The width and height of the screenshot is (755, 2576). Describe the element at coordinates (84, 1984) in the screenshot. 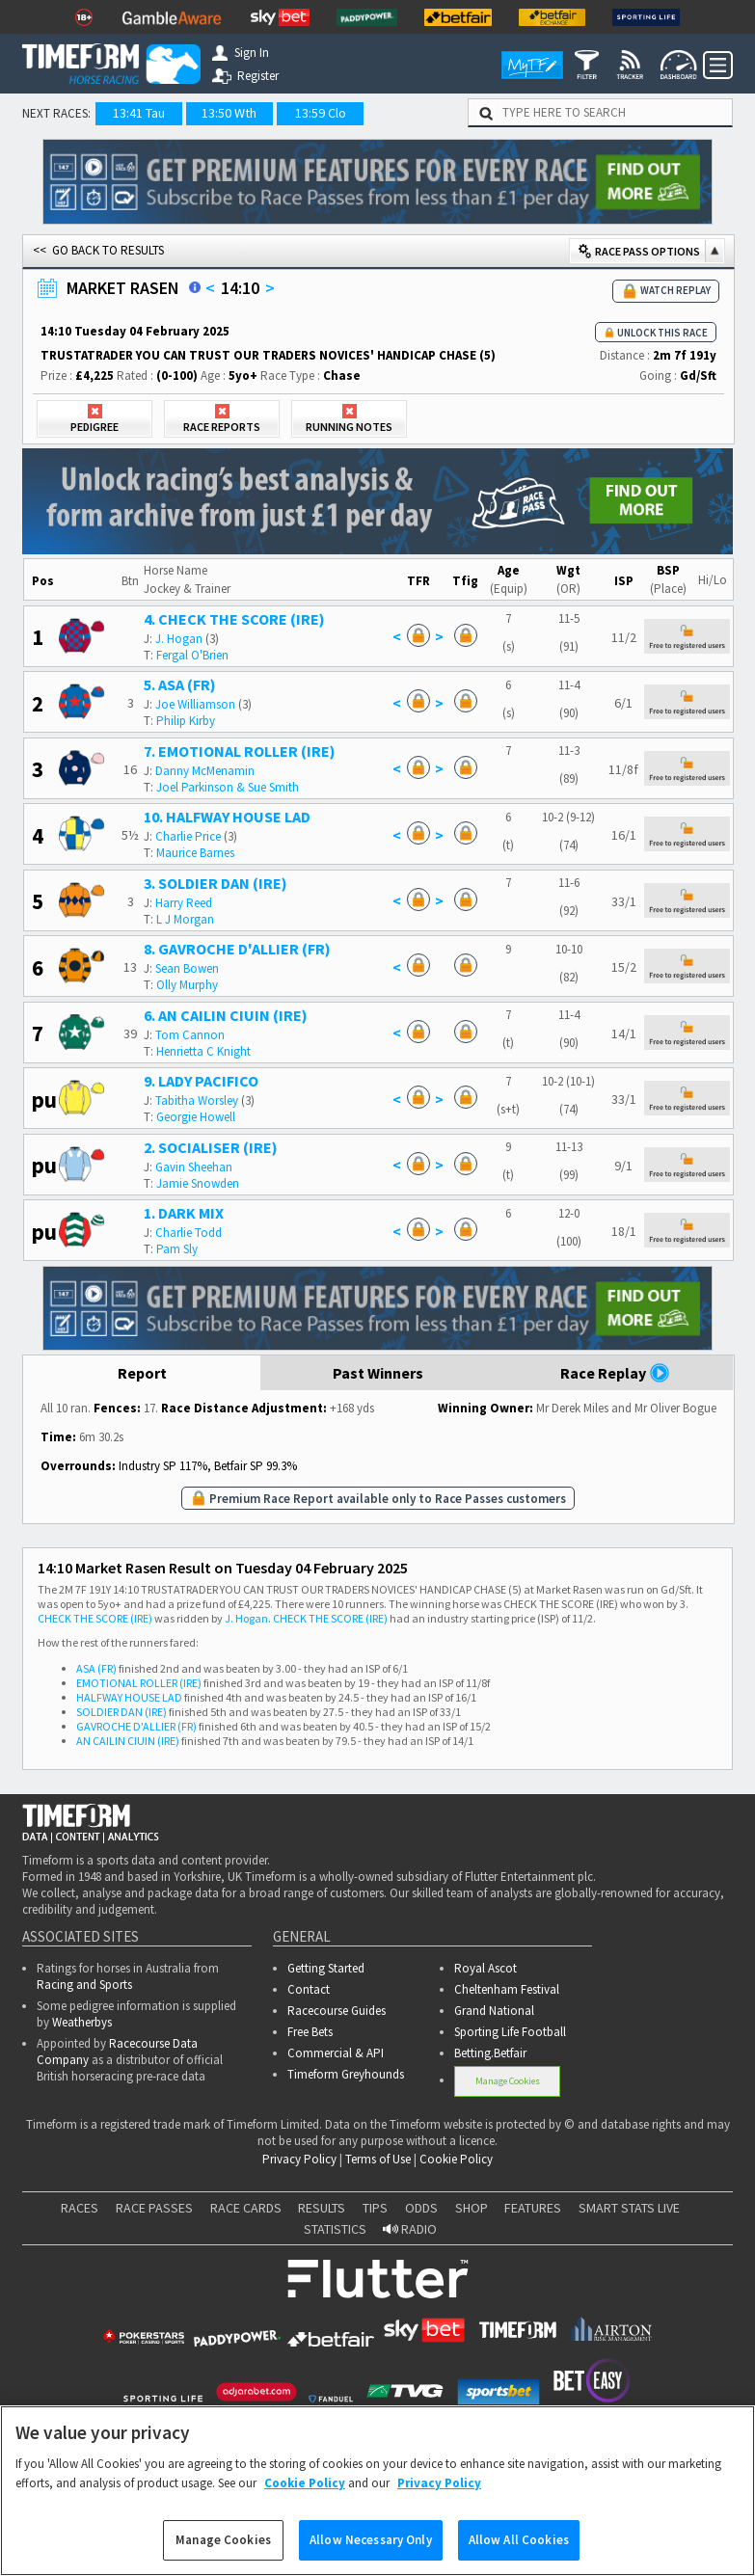

I see `Racing and Sports` at that location.